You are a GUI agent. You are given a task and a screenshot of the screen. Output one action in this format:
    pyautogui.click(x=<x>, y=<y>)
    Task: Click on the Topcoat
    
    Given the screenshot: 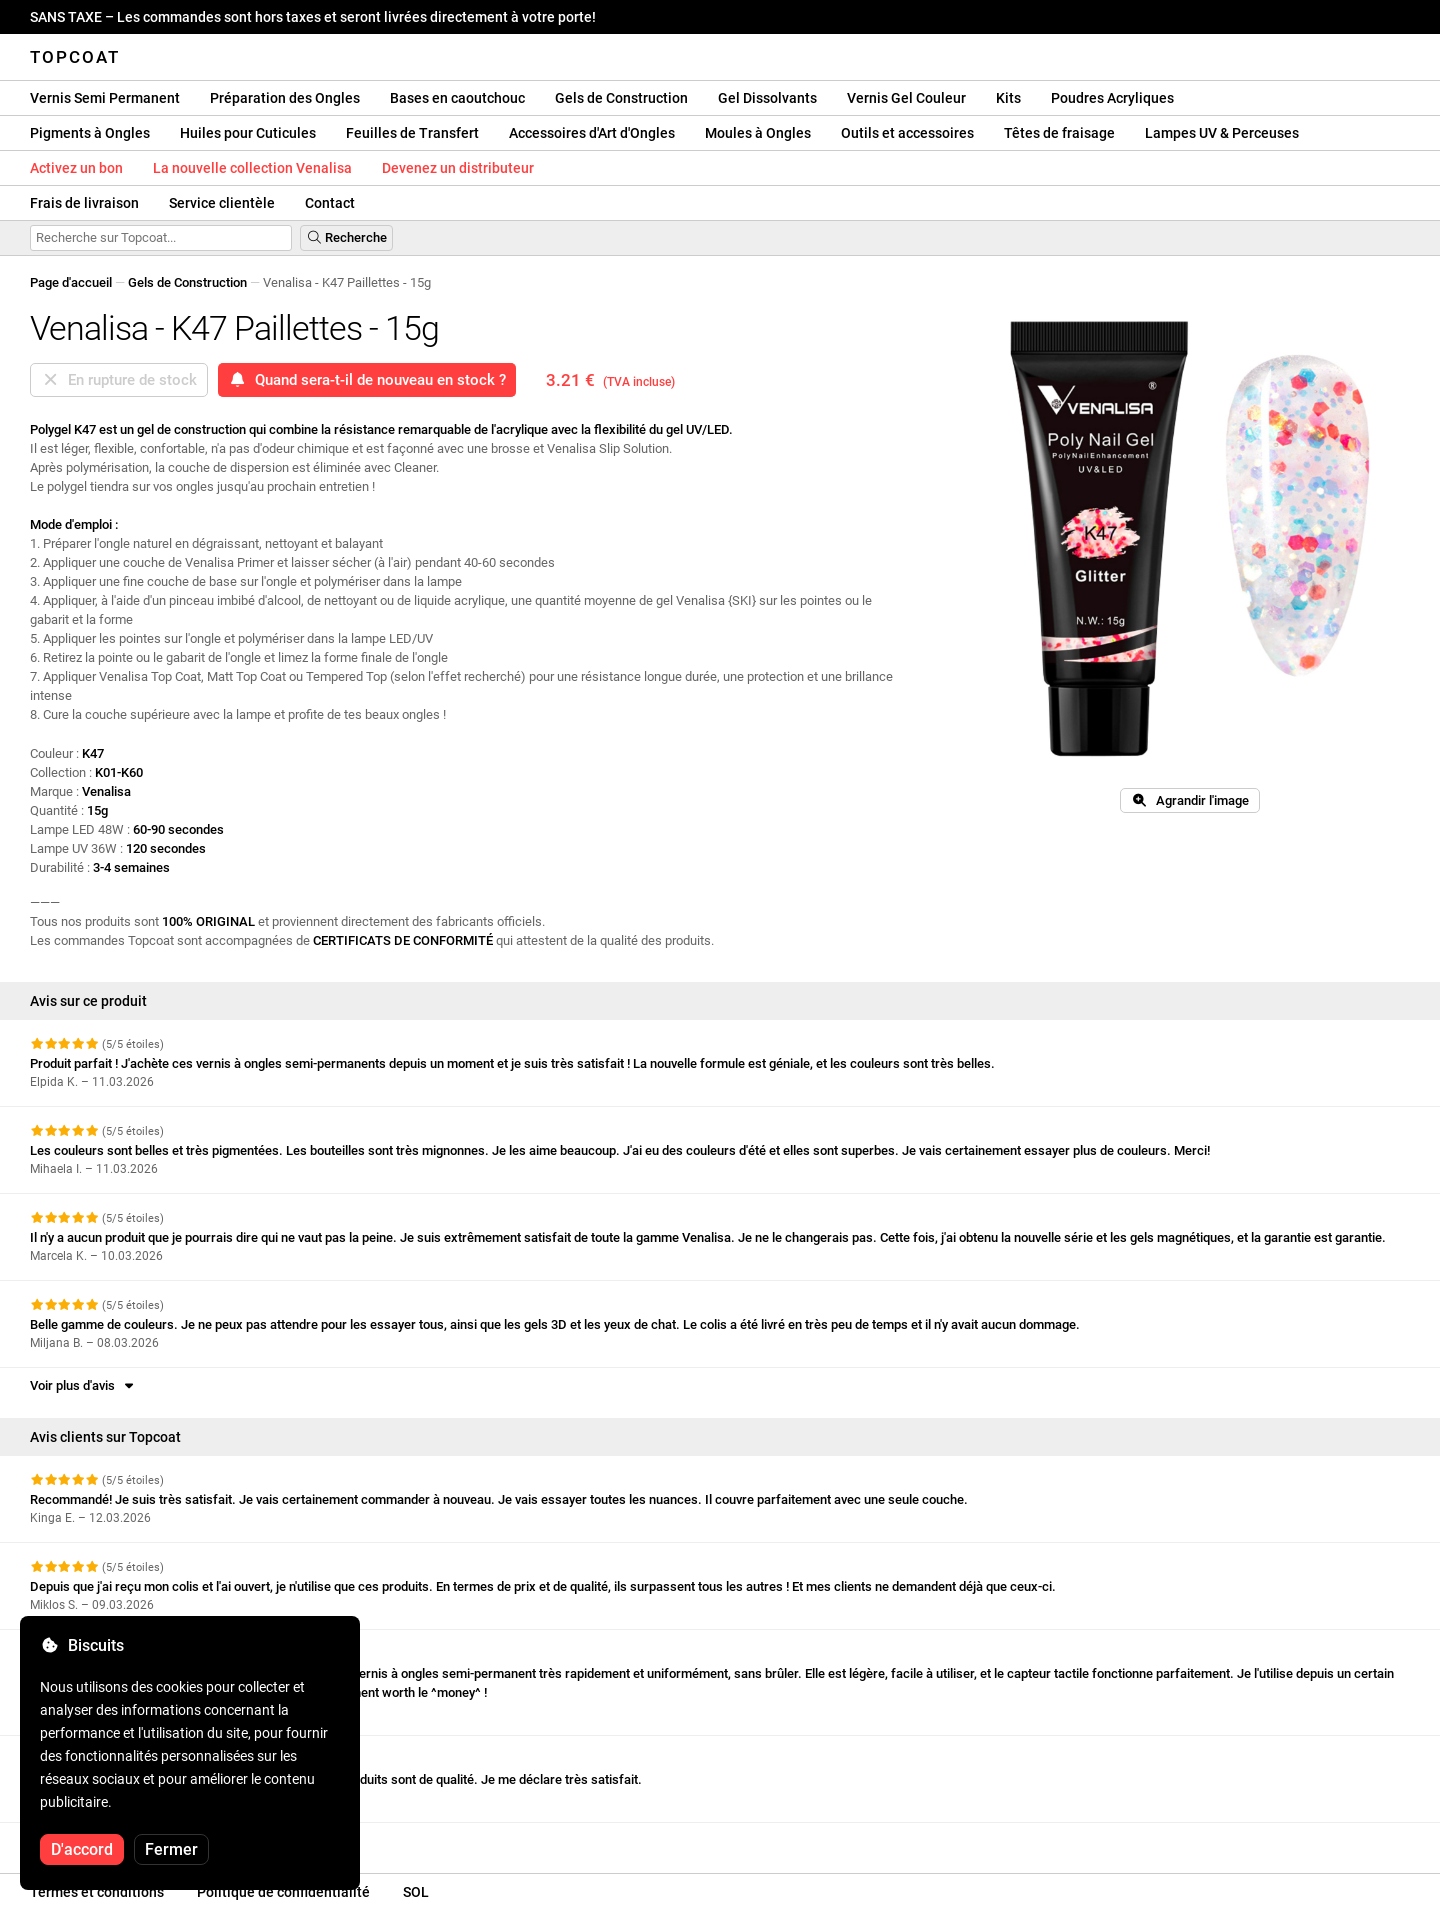 What is the action you would take?
    pyautogui.click(x=75, y=57)
    